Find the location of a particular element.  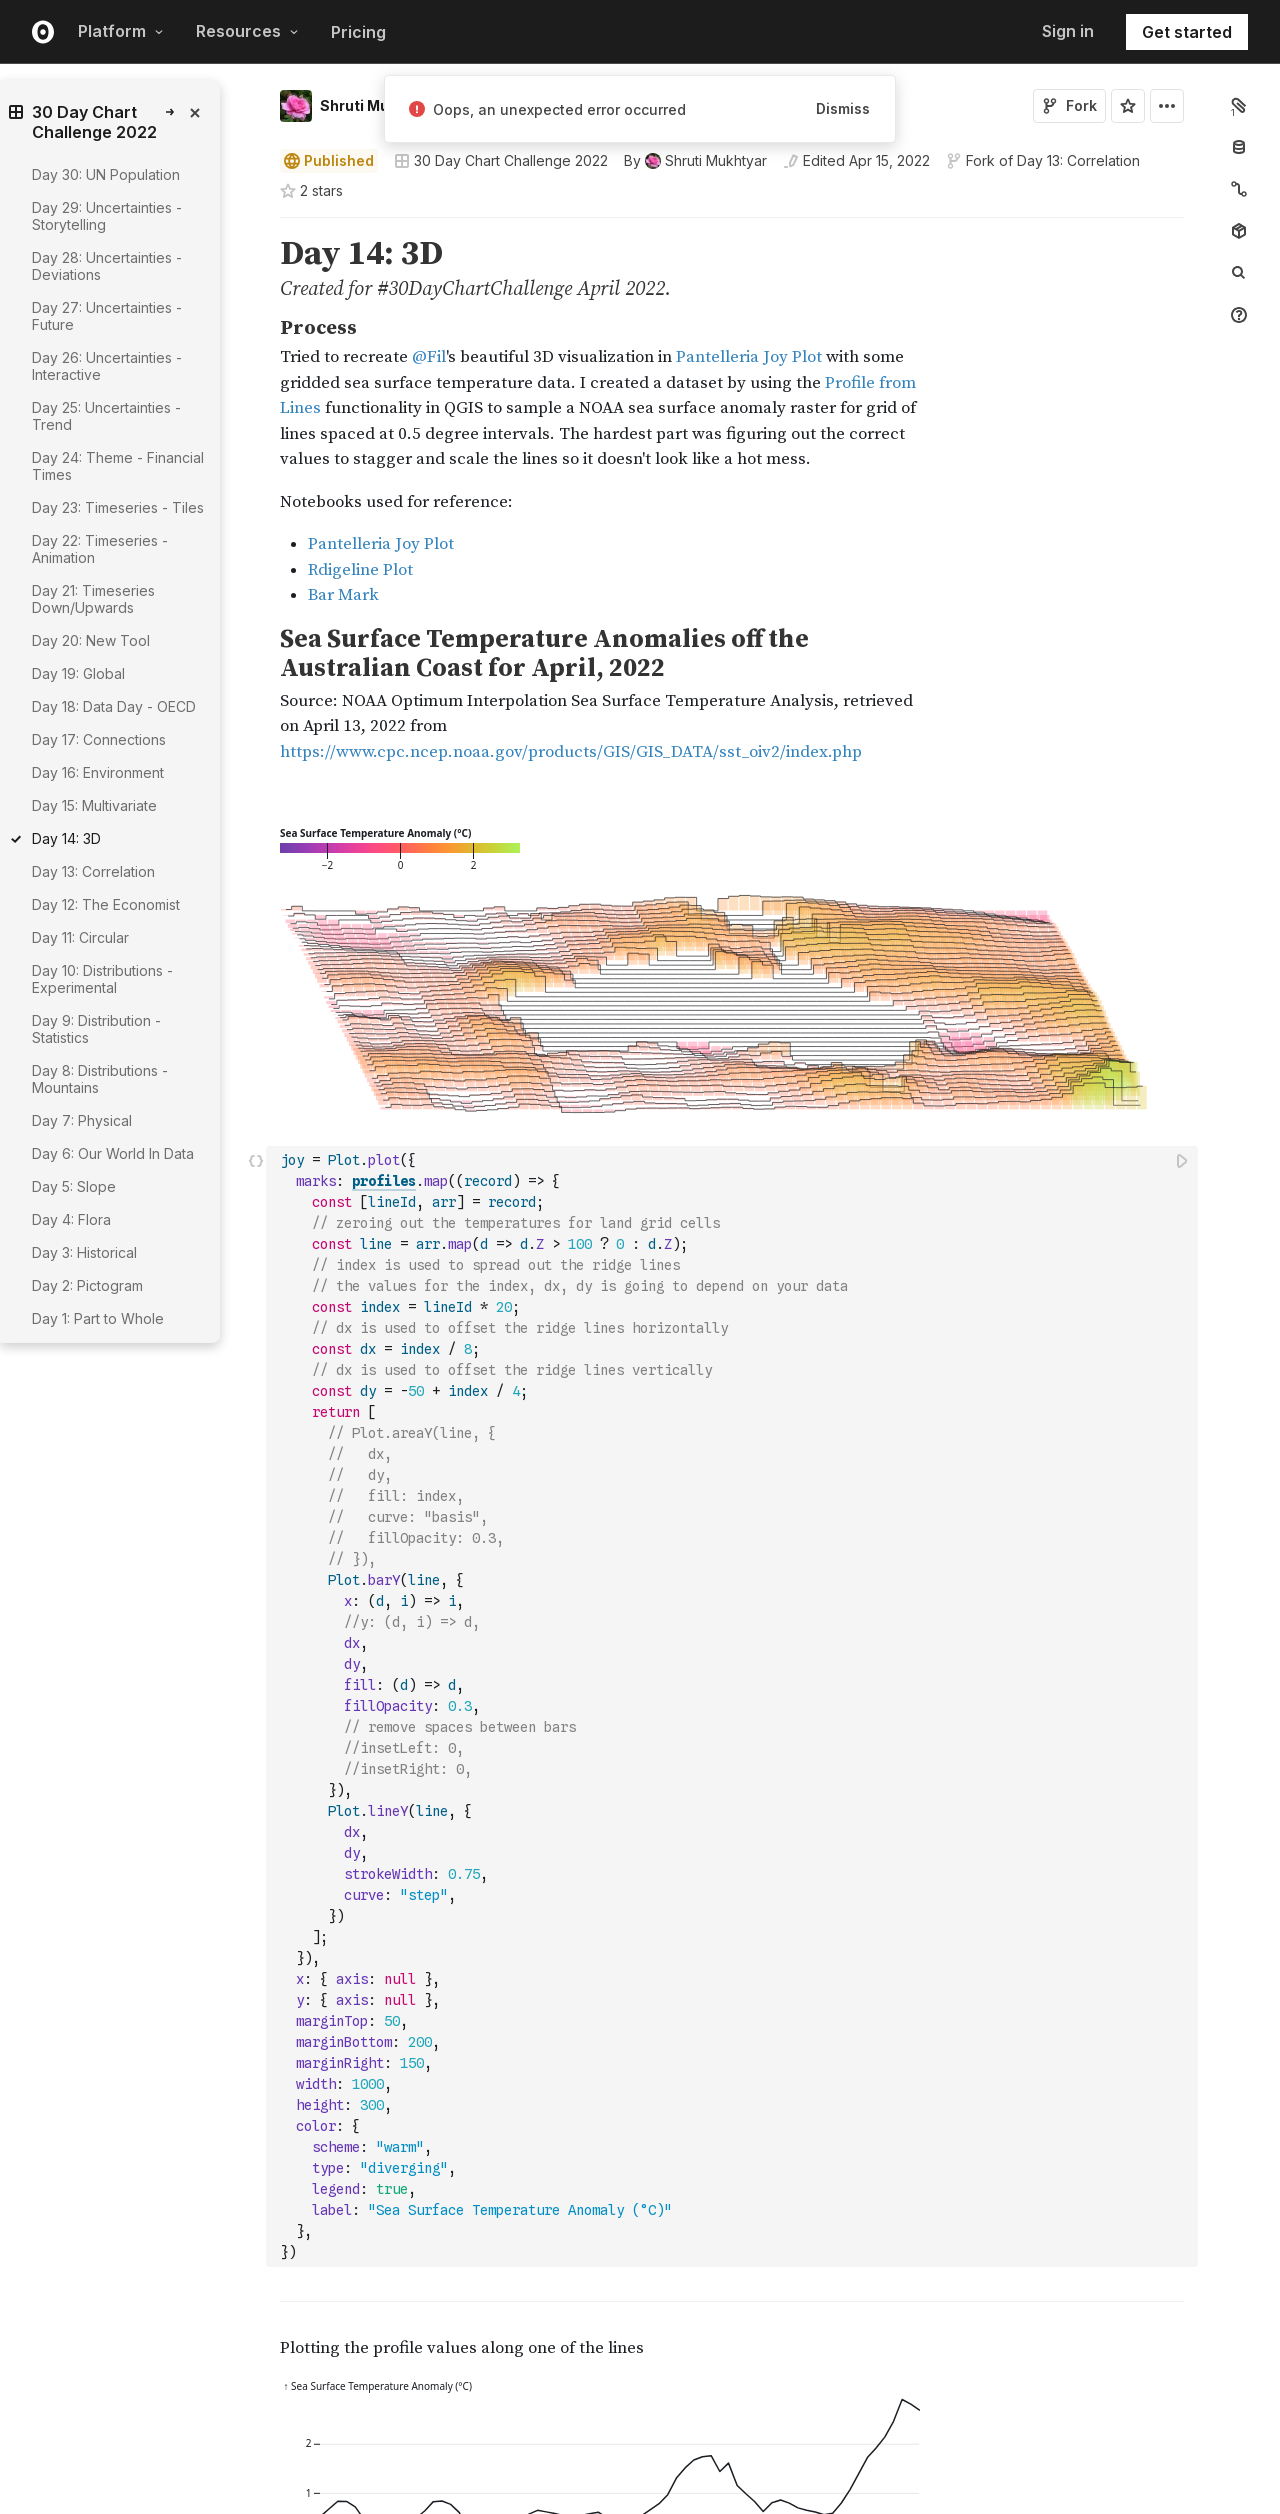

Day 21: Timeseries Down/Upwards is located at coordinates (93, 599).